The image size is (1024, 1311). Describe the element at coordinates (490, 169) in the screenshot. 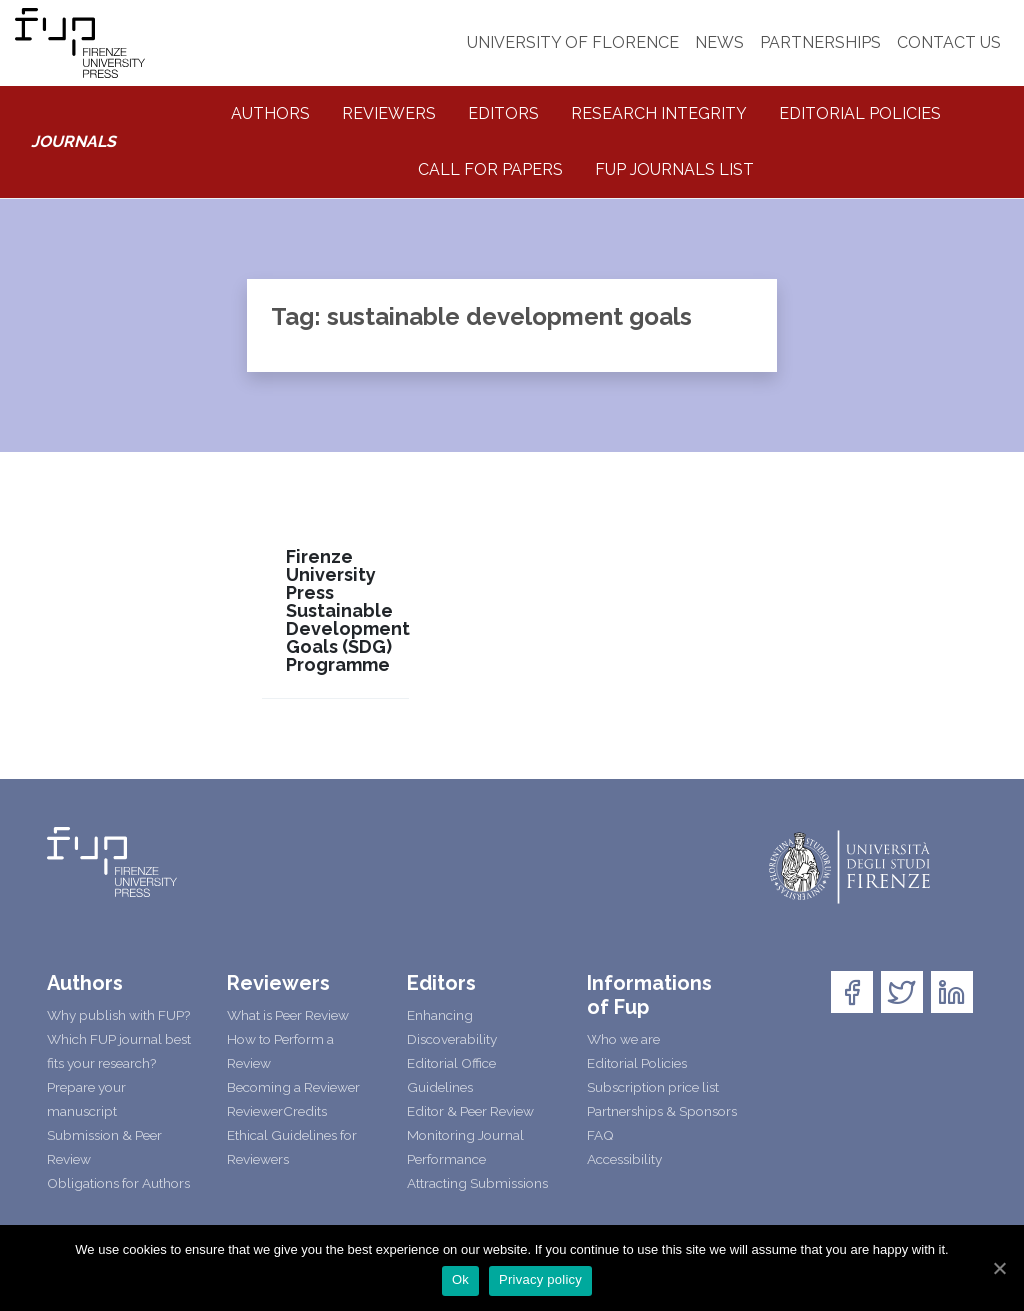

I see `Call for Papers` at that location.